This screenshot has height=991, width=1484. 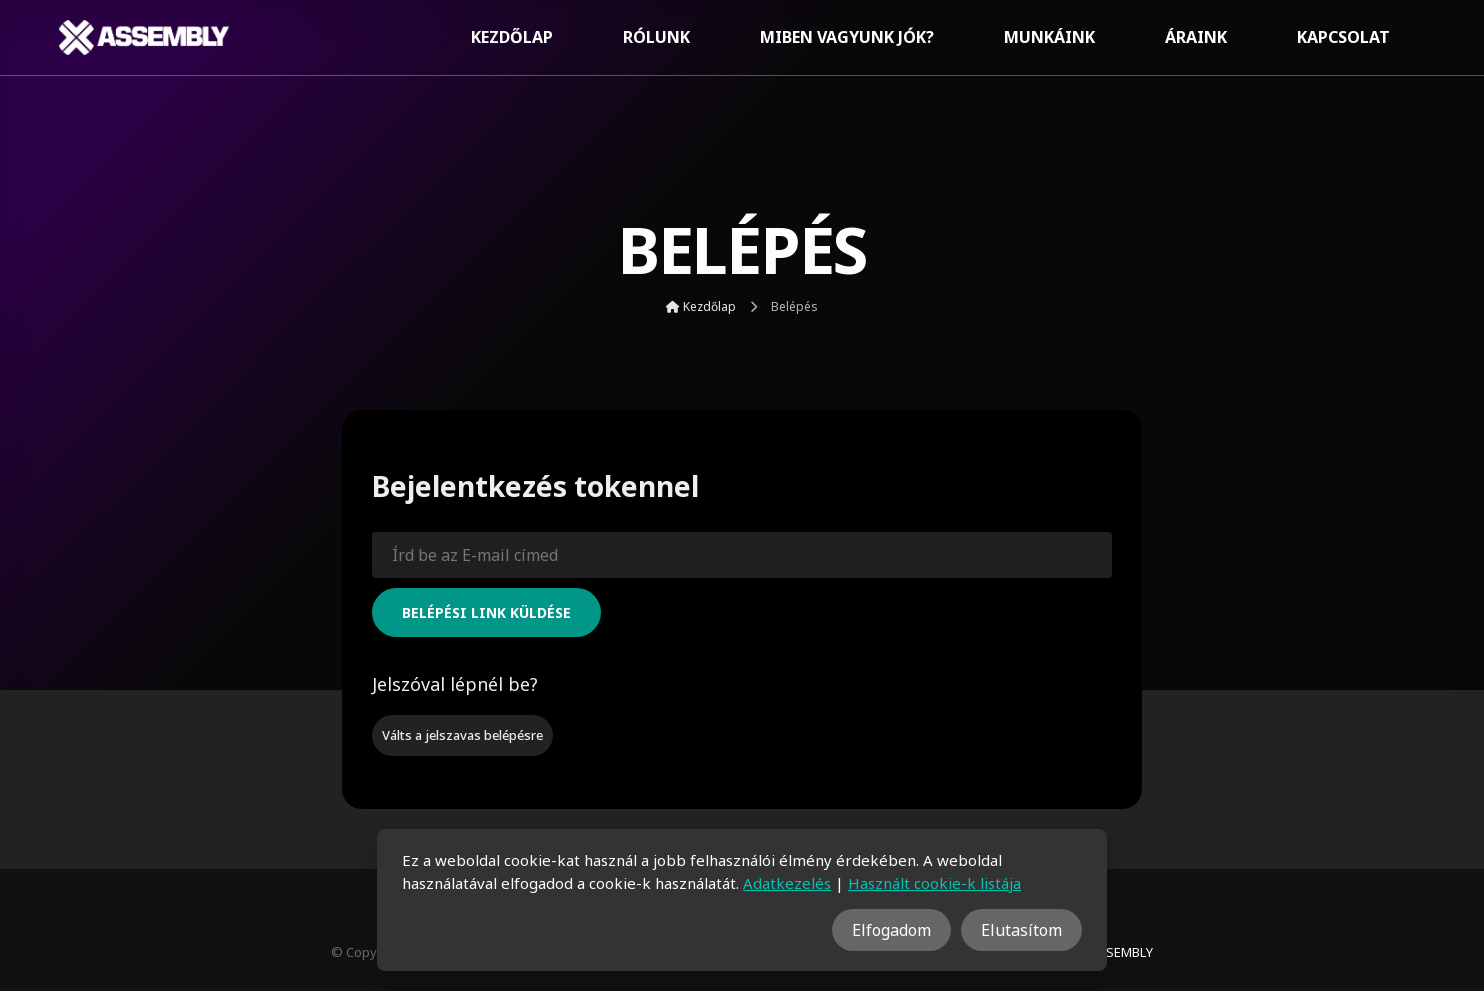 What do you see at coordinates (847, 37) in the screenshot?
I see `Miben vagyunk jók?` at bounding box center [847, 37].